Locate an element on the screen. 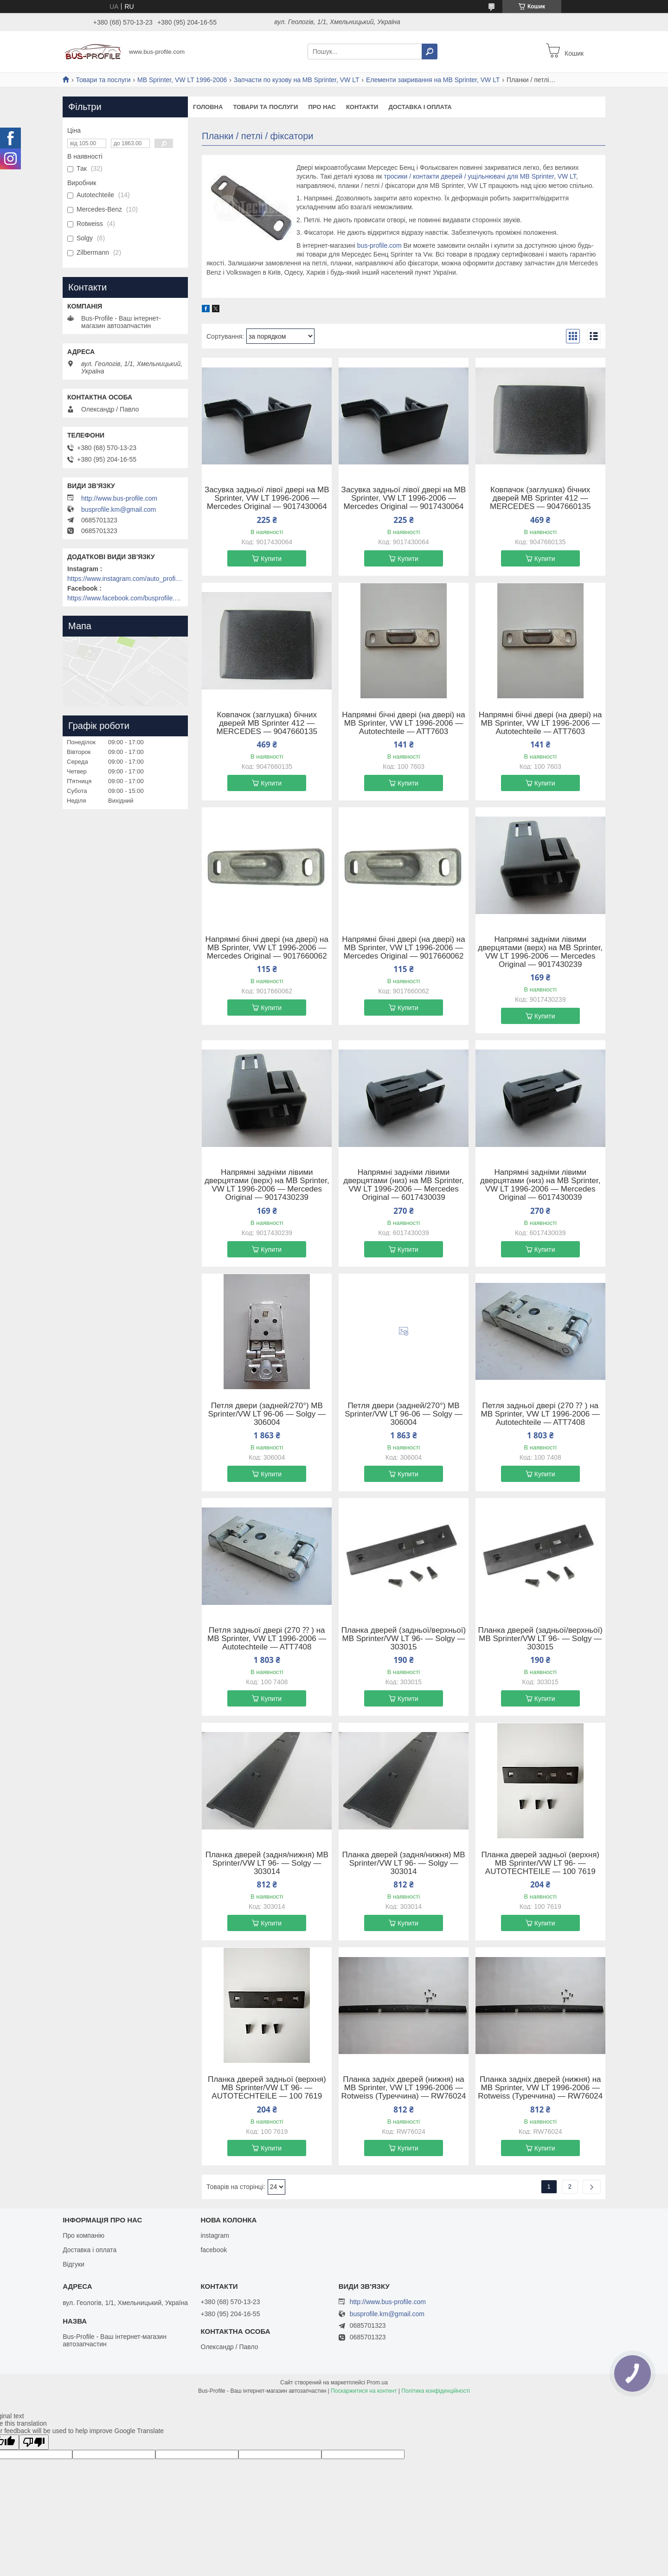  facebook is located at coordinates (213, 2250).